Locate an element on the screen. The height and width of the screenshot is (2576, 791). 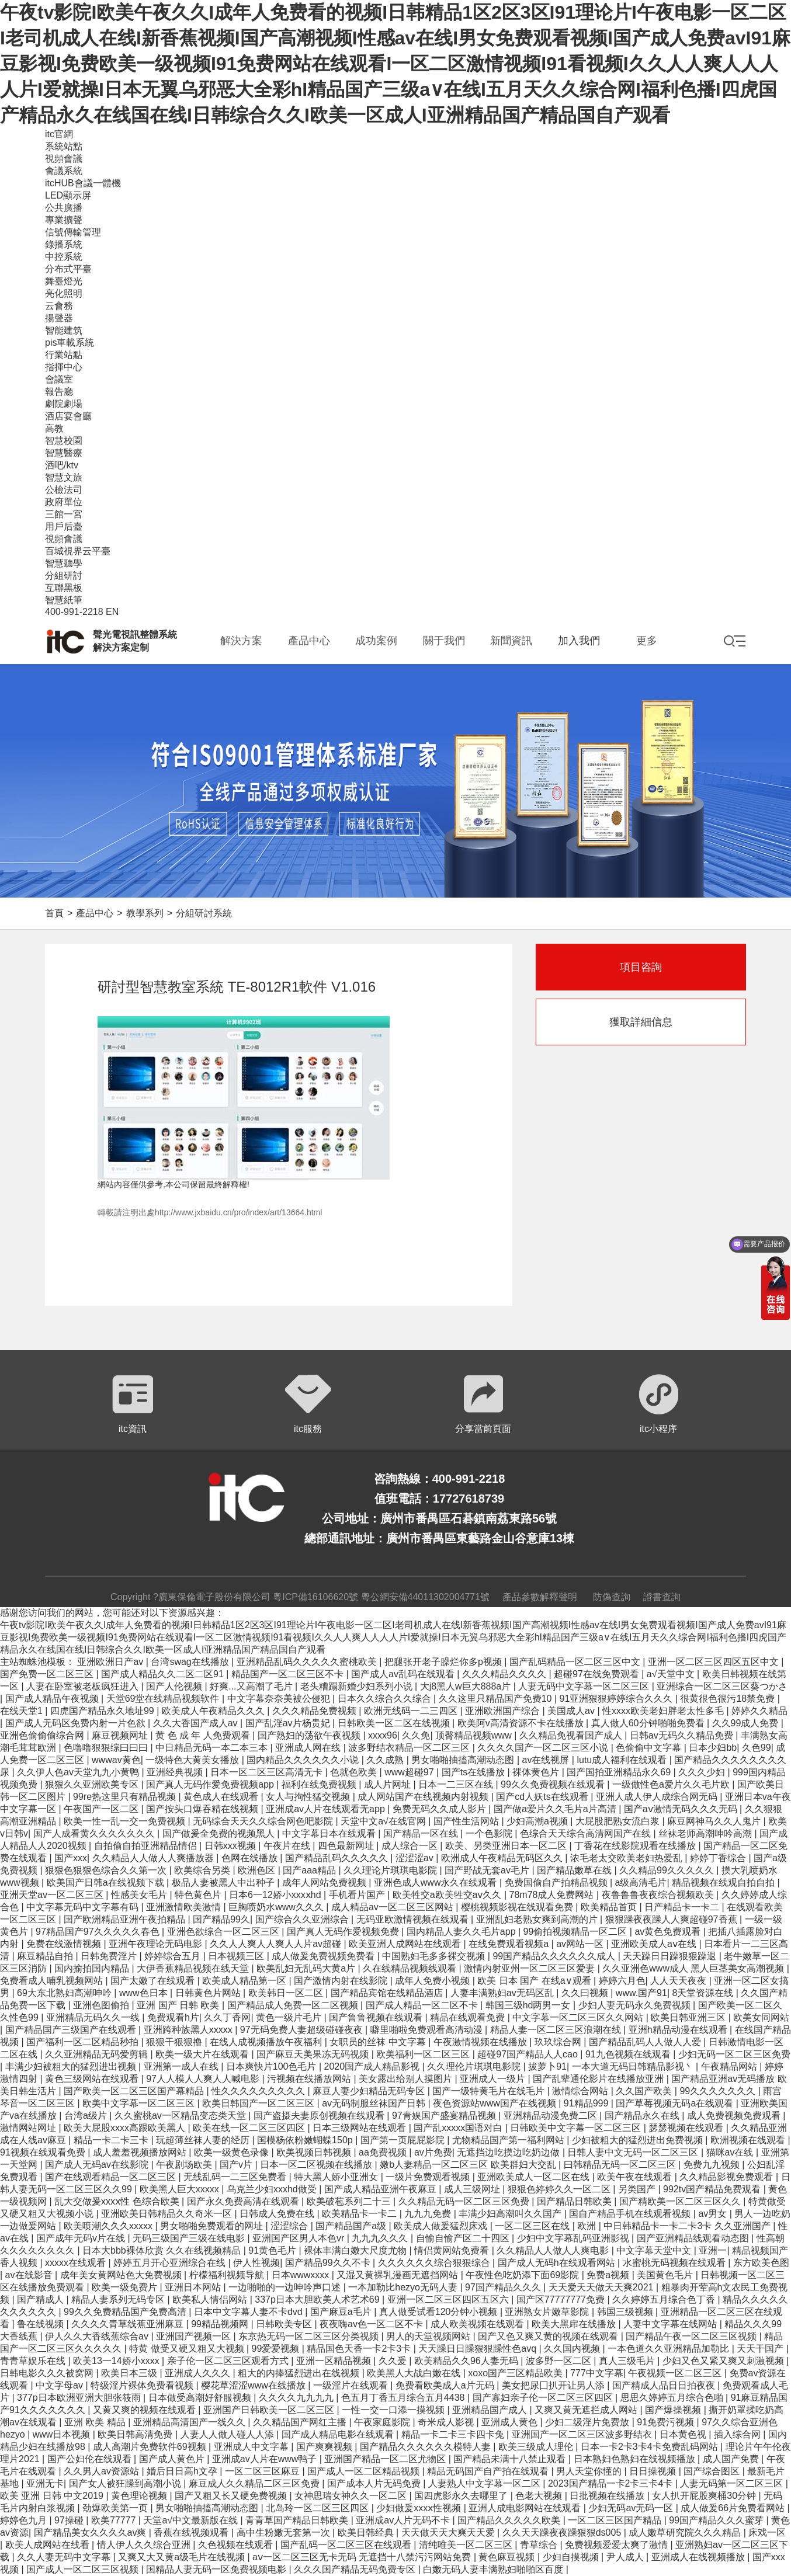
99re热这里只有精品视频 is located at coordinates (125, 1797).